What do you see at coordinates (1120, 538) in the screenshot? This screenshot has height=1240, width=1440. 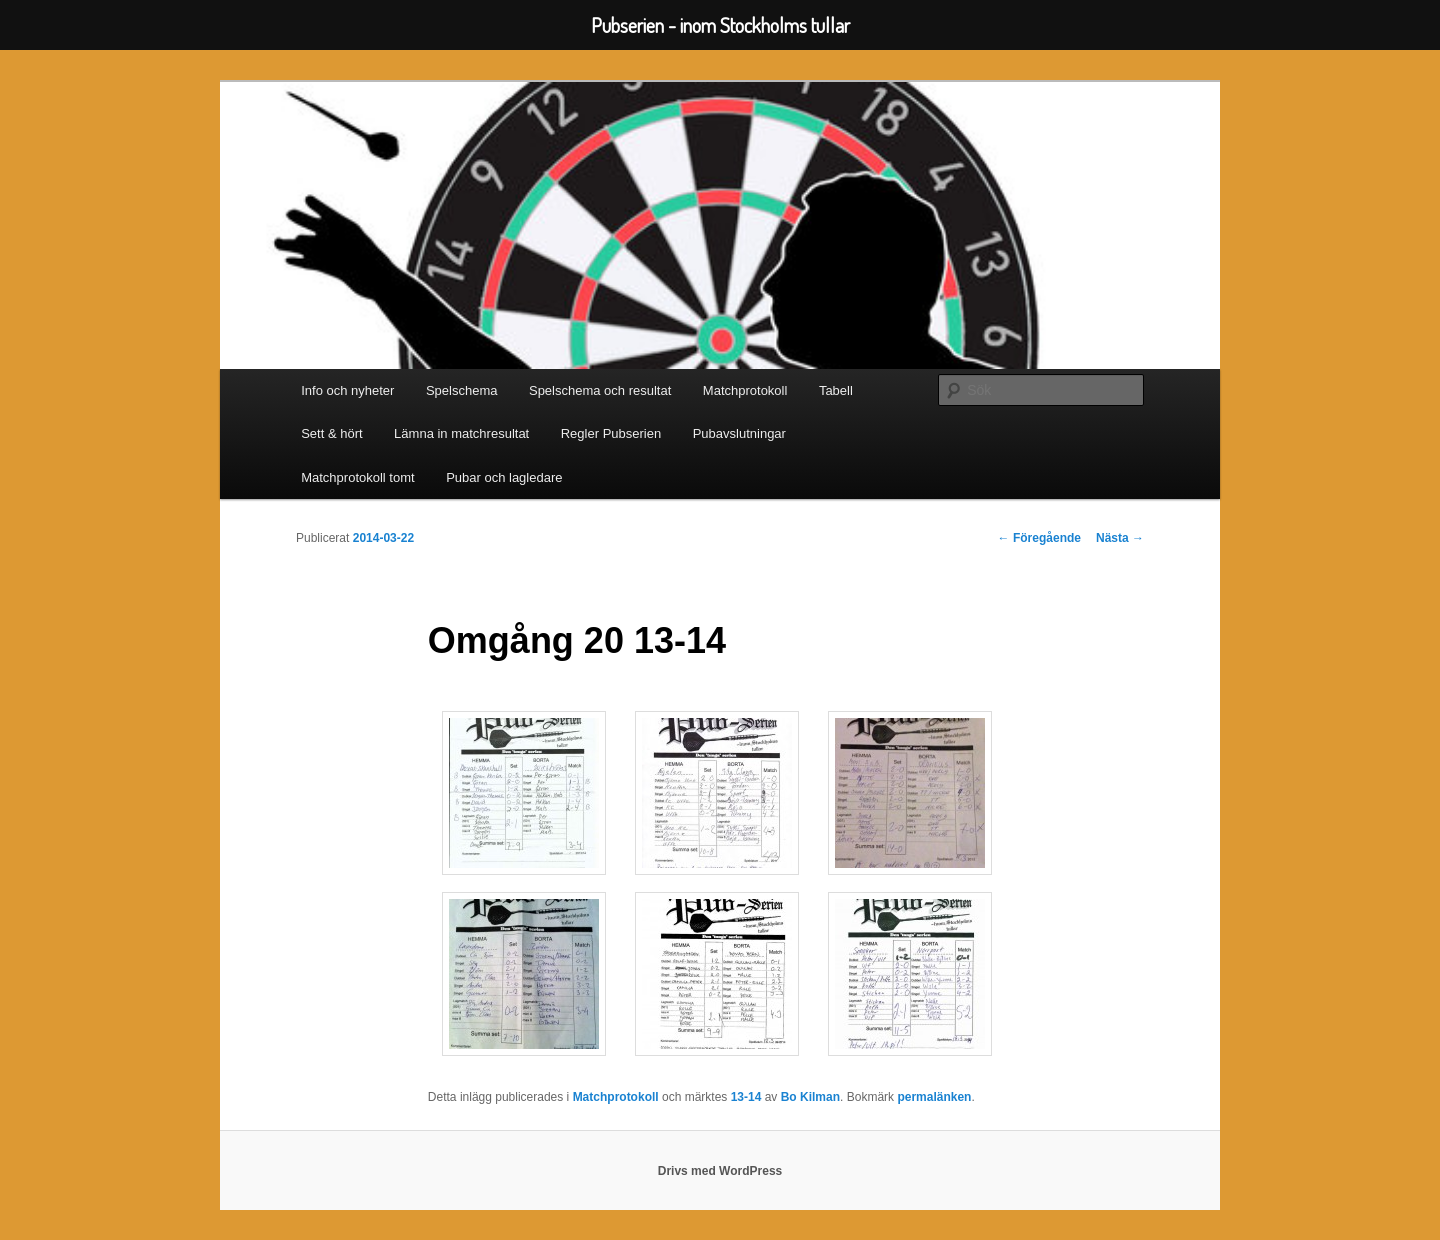 I see `Nästa` at bounding box center [1120, 538].